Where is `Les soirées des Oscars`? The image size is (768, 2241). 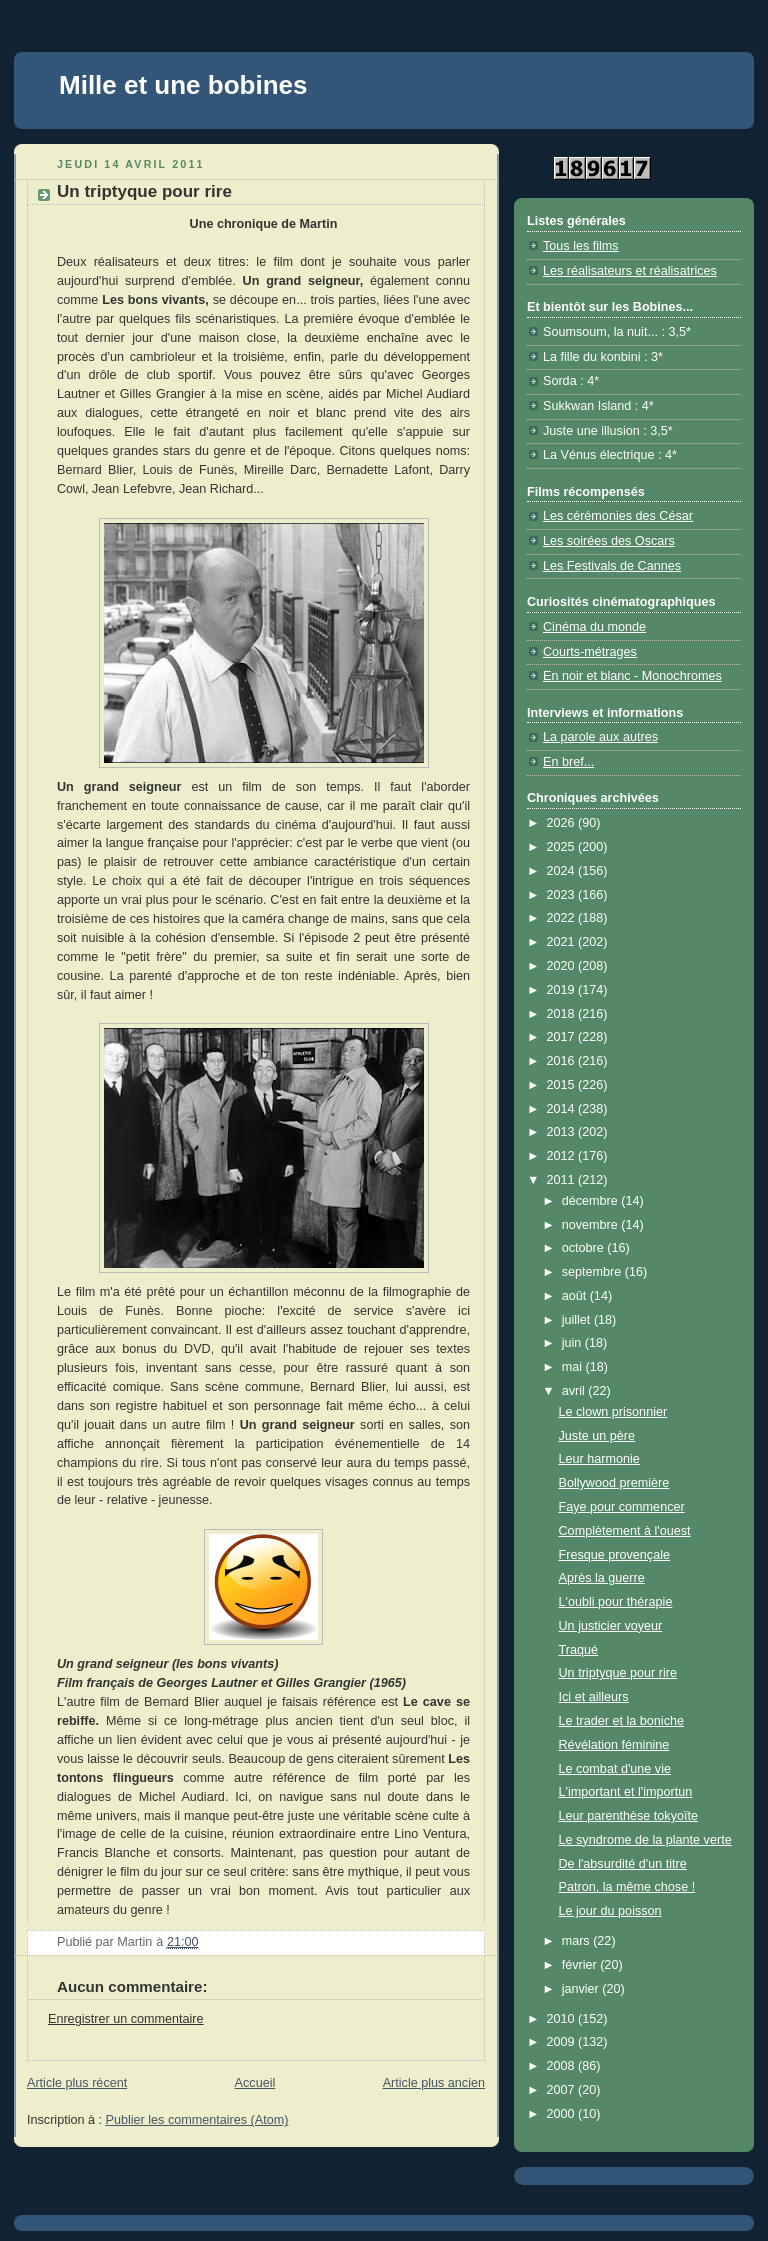 Les soirées des Oscars is located at coordinates (609, 541).